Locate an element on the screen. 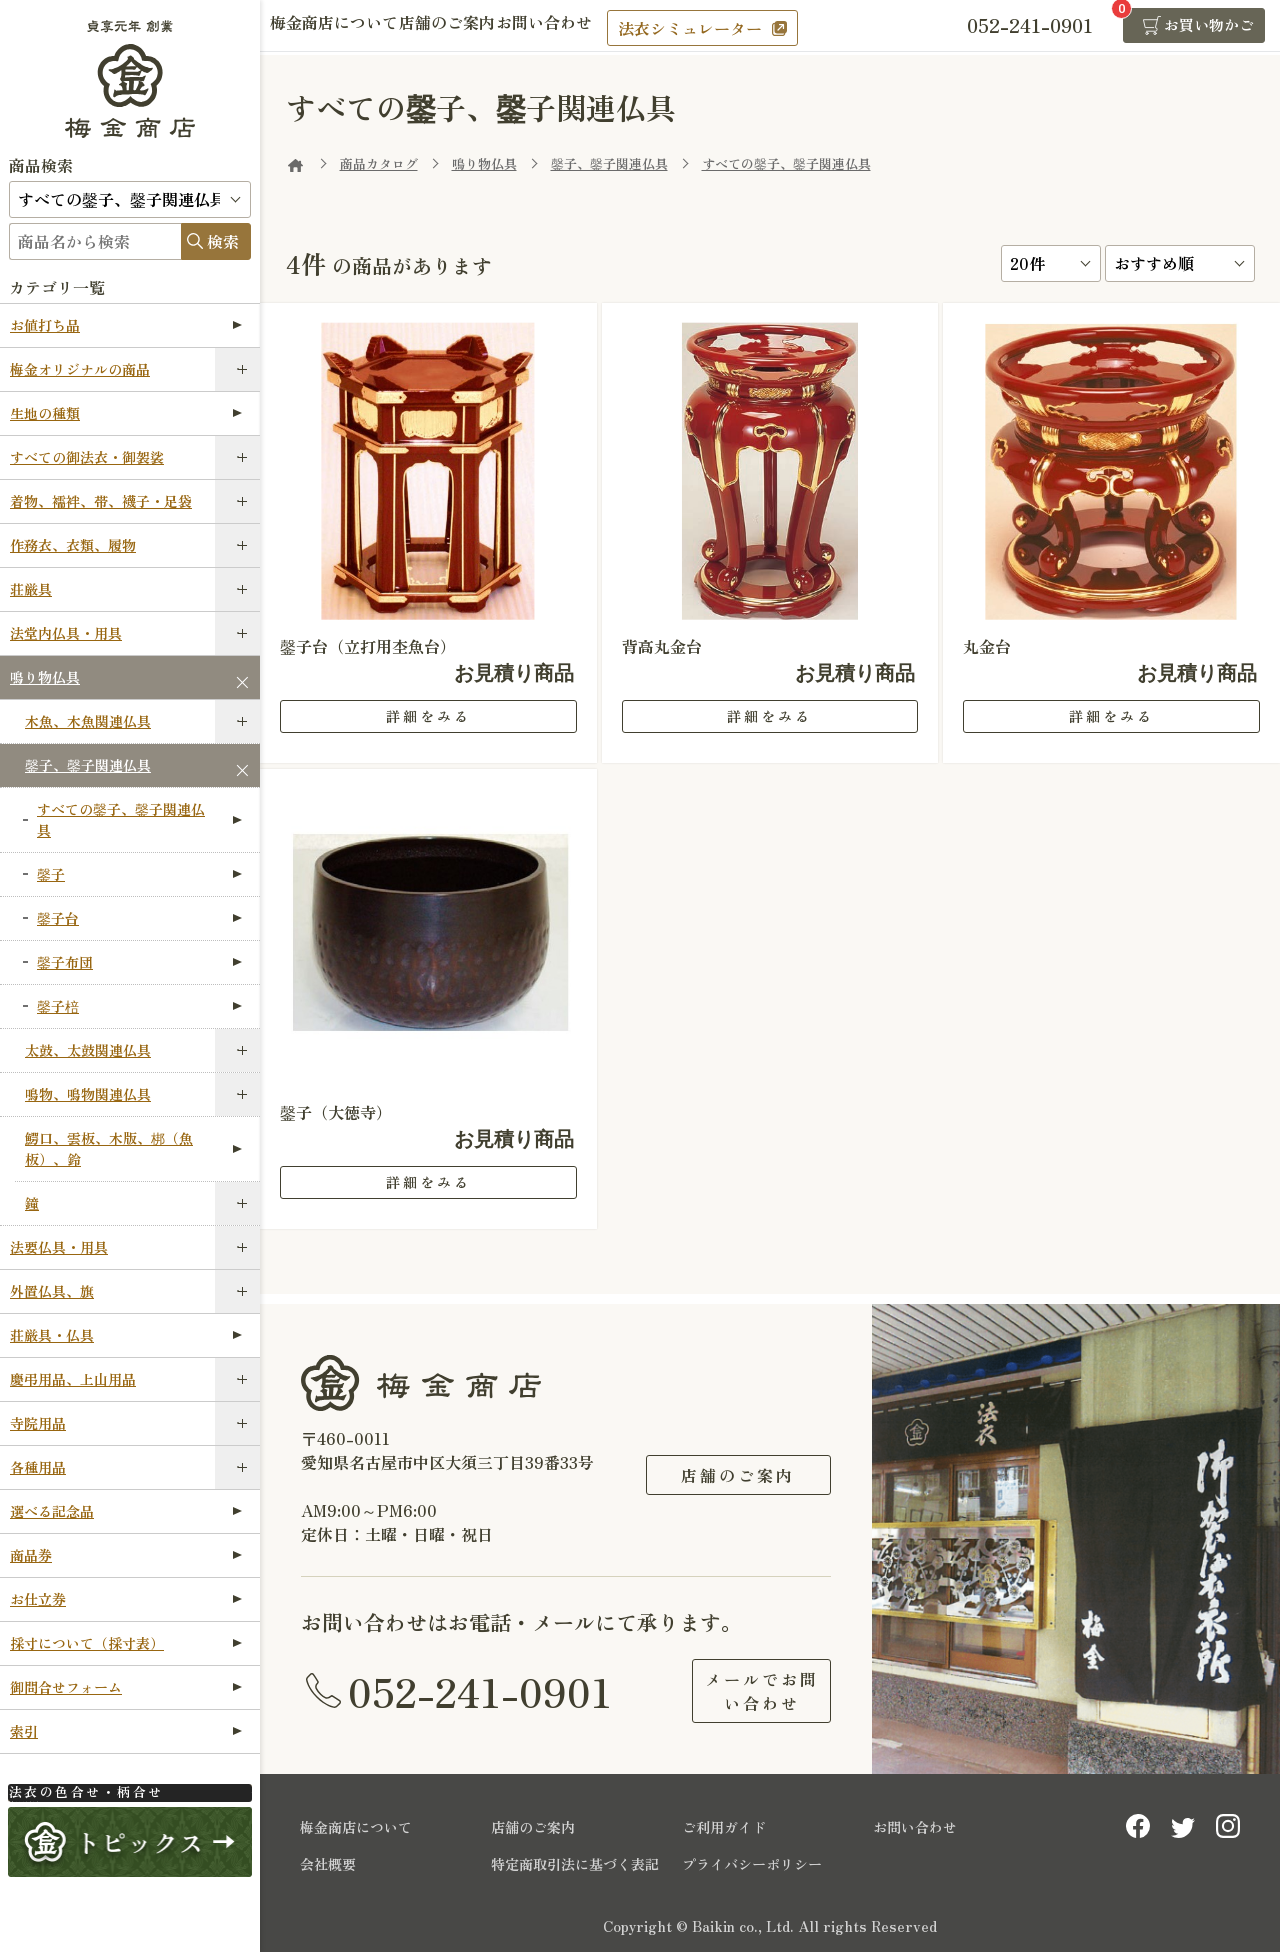 The width and height of the screenshot is (1280, 1952). プライバシーポリシー is located at coordinates (752, 1864).